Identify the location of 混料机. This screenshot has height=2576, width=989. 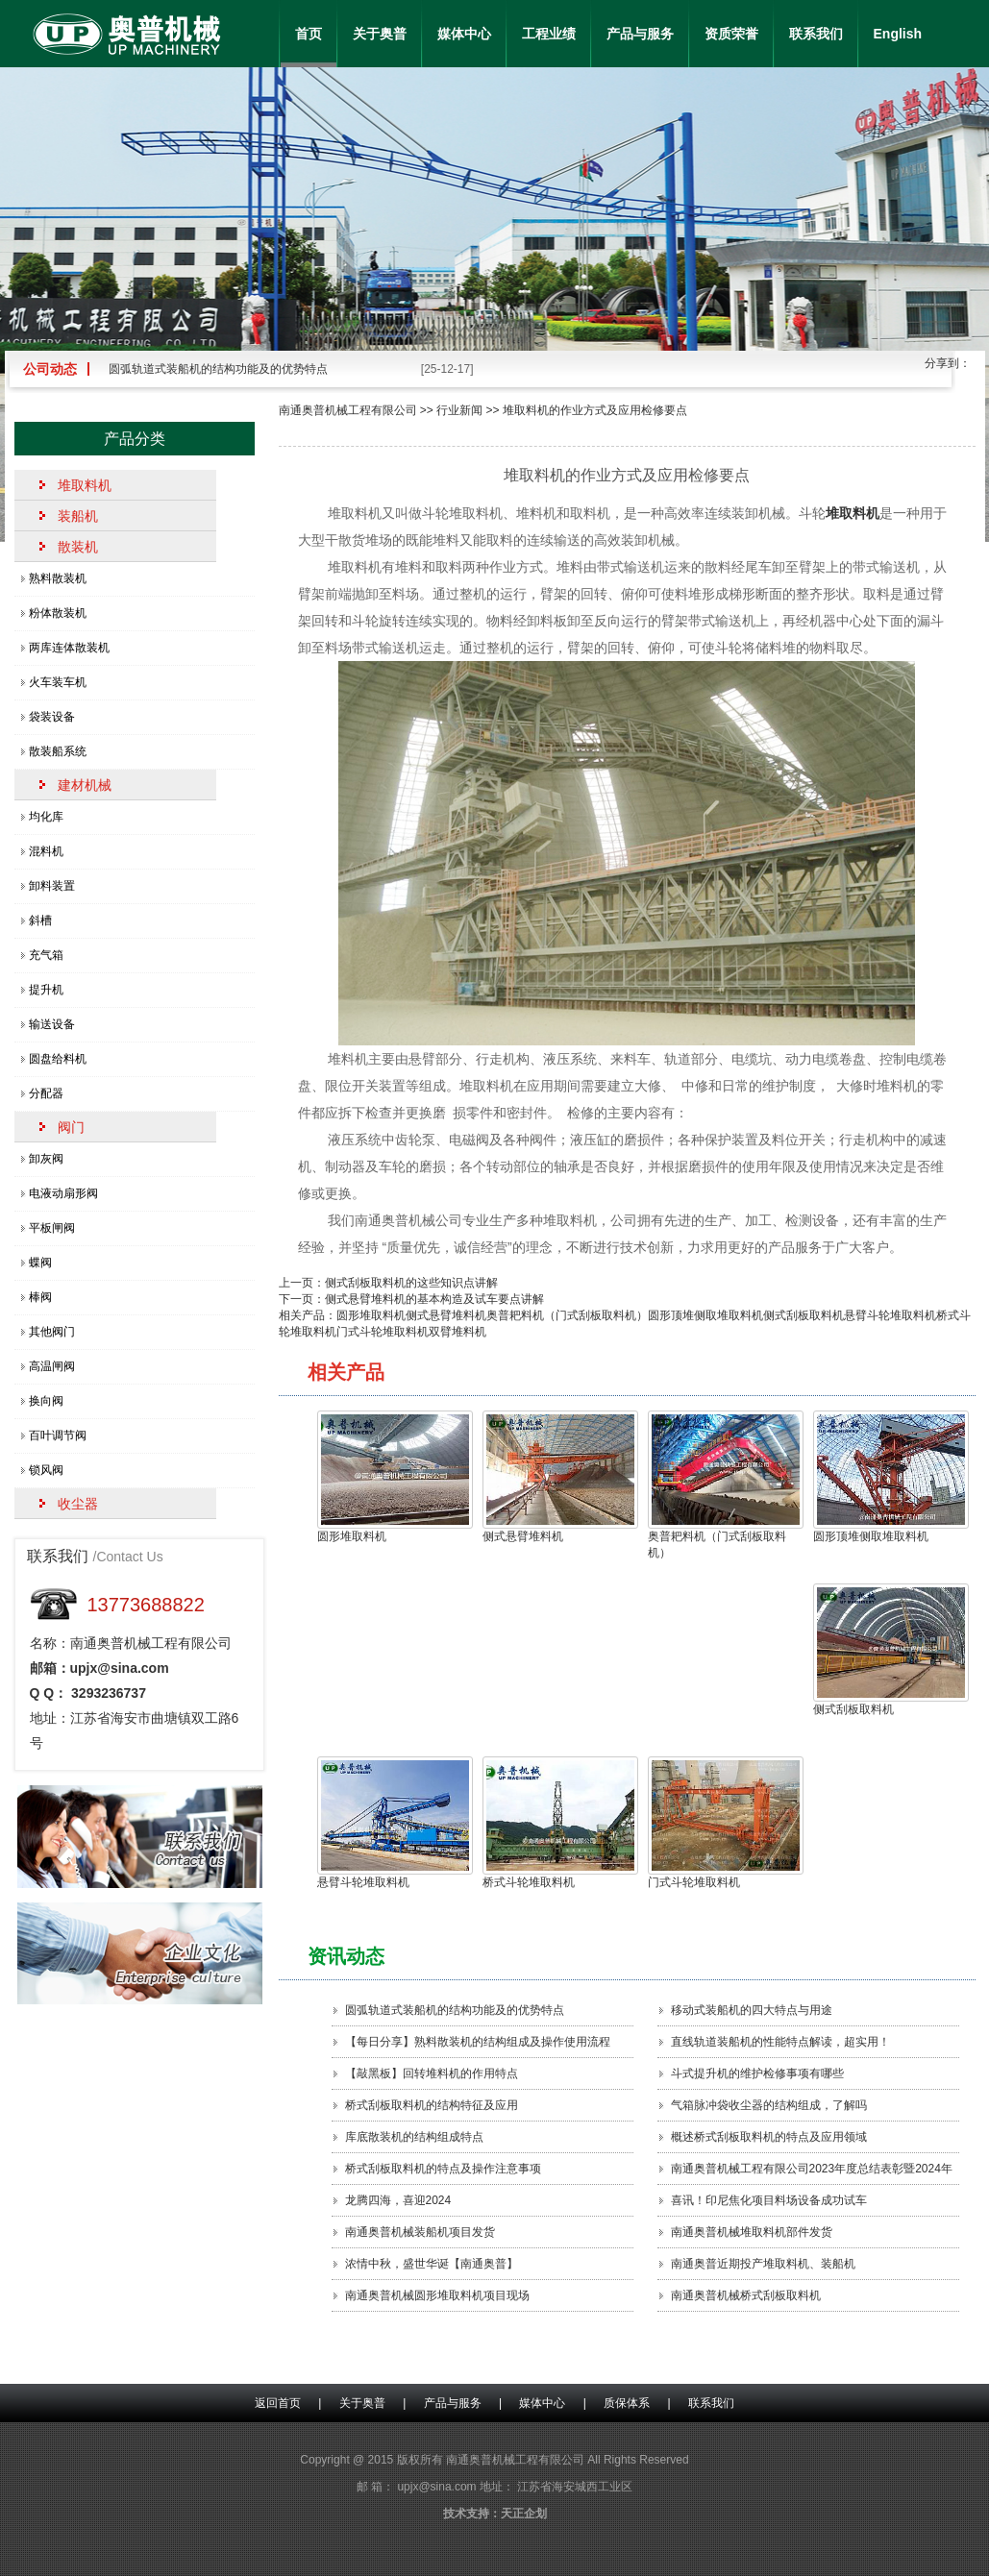
(46, 851).